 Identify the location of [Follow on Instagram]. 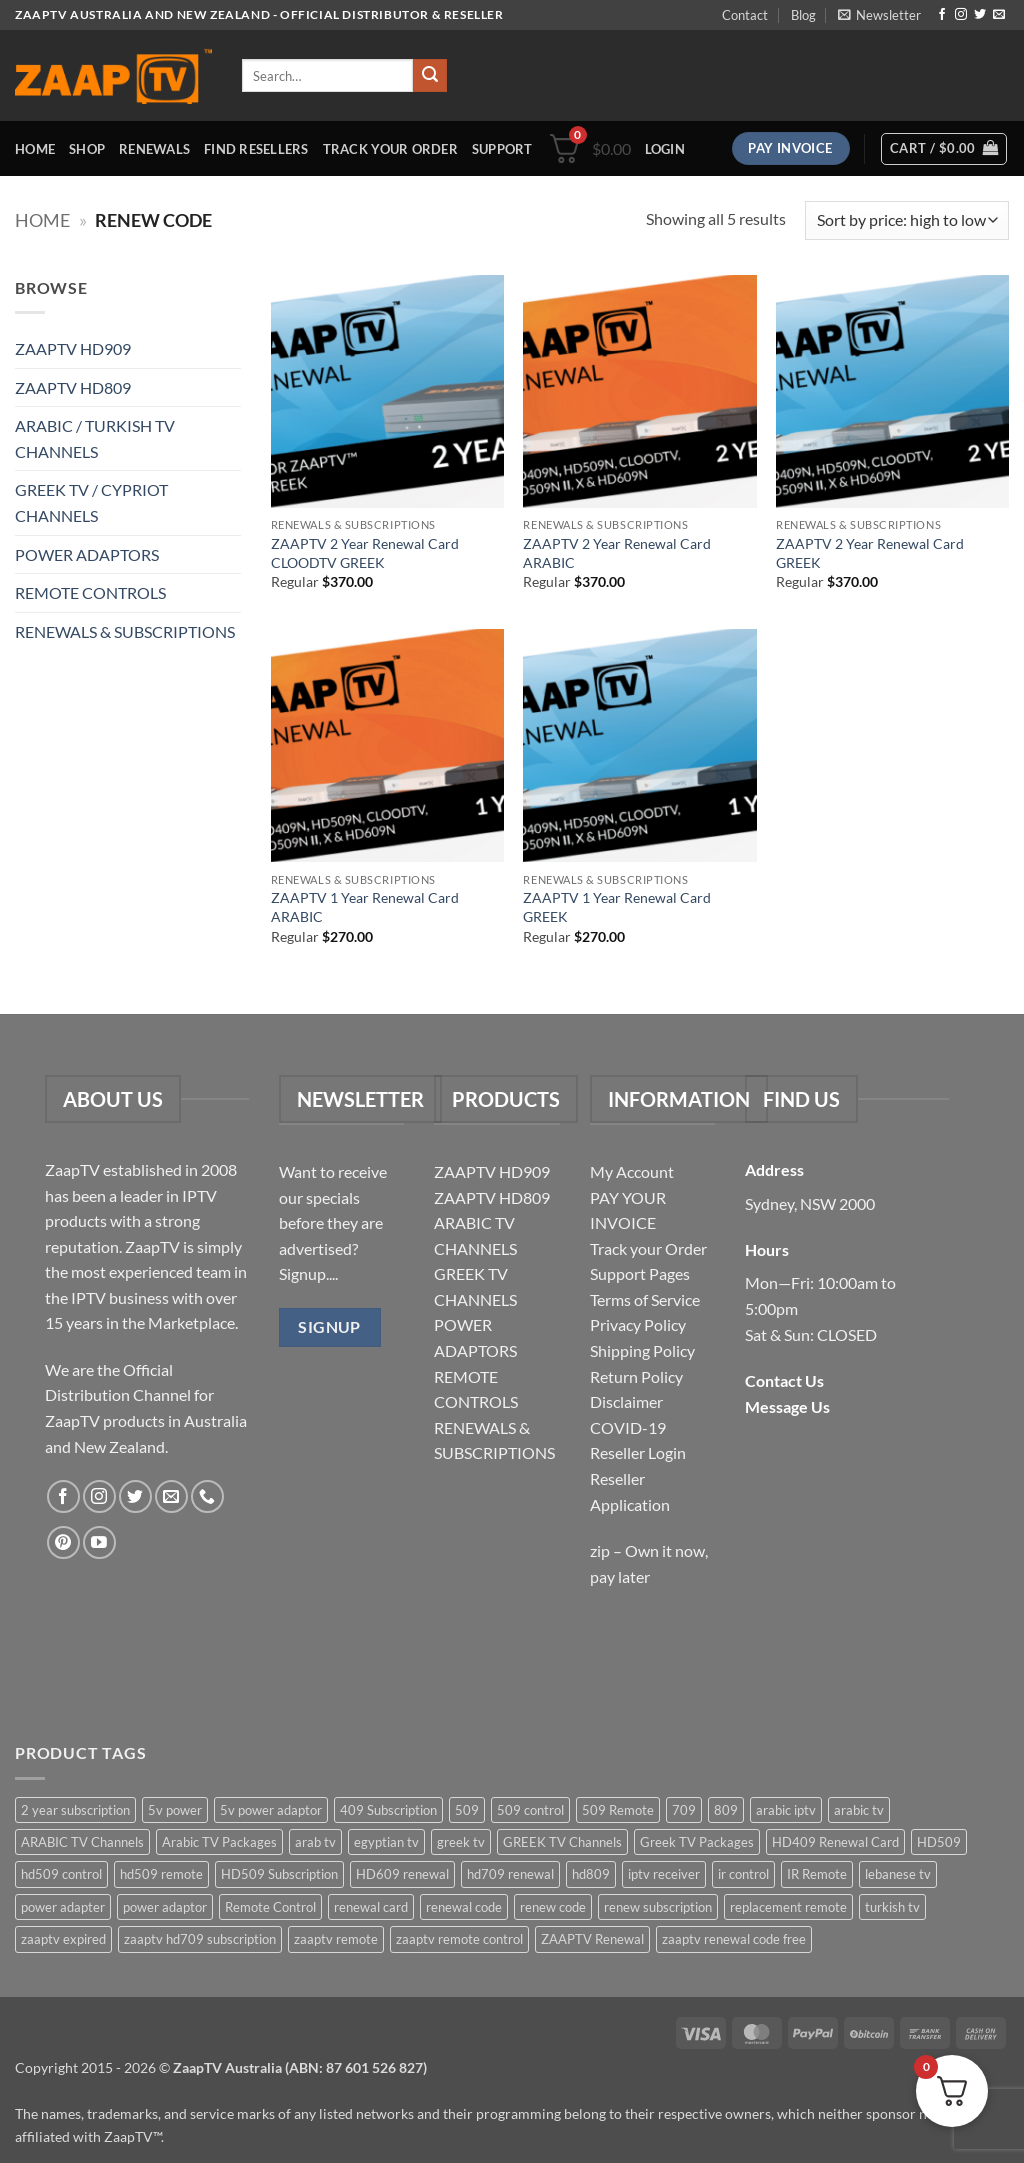
(961, 15).